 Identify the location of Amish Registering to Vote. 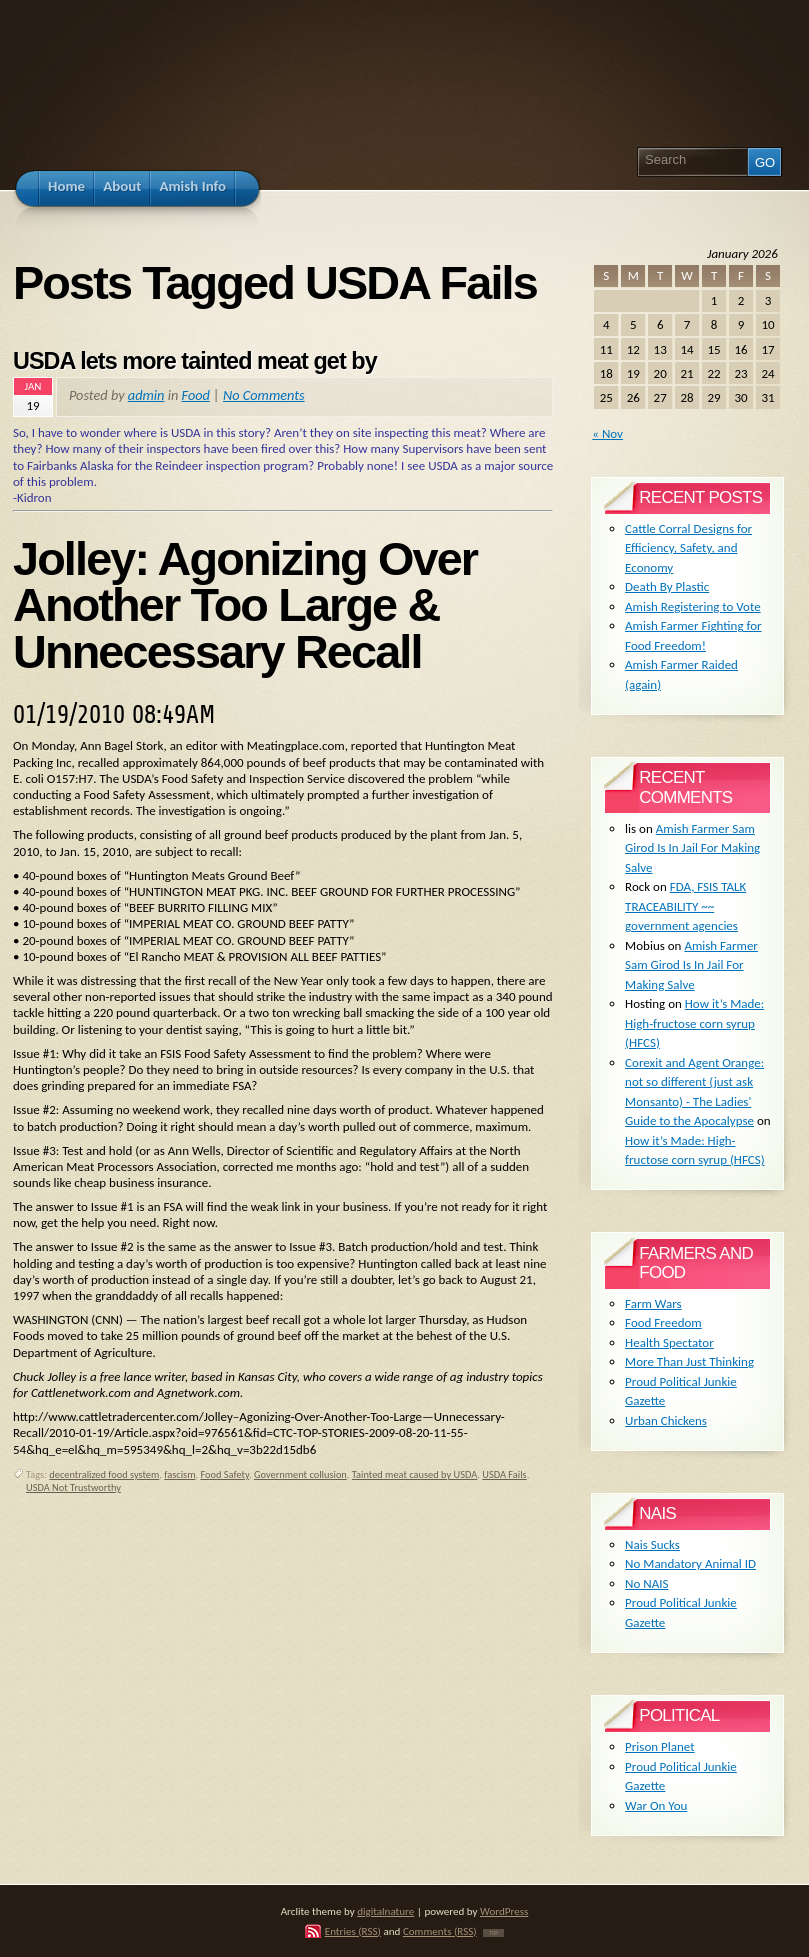
(693, 606).